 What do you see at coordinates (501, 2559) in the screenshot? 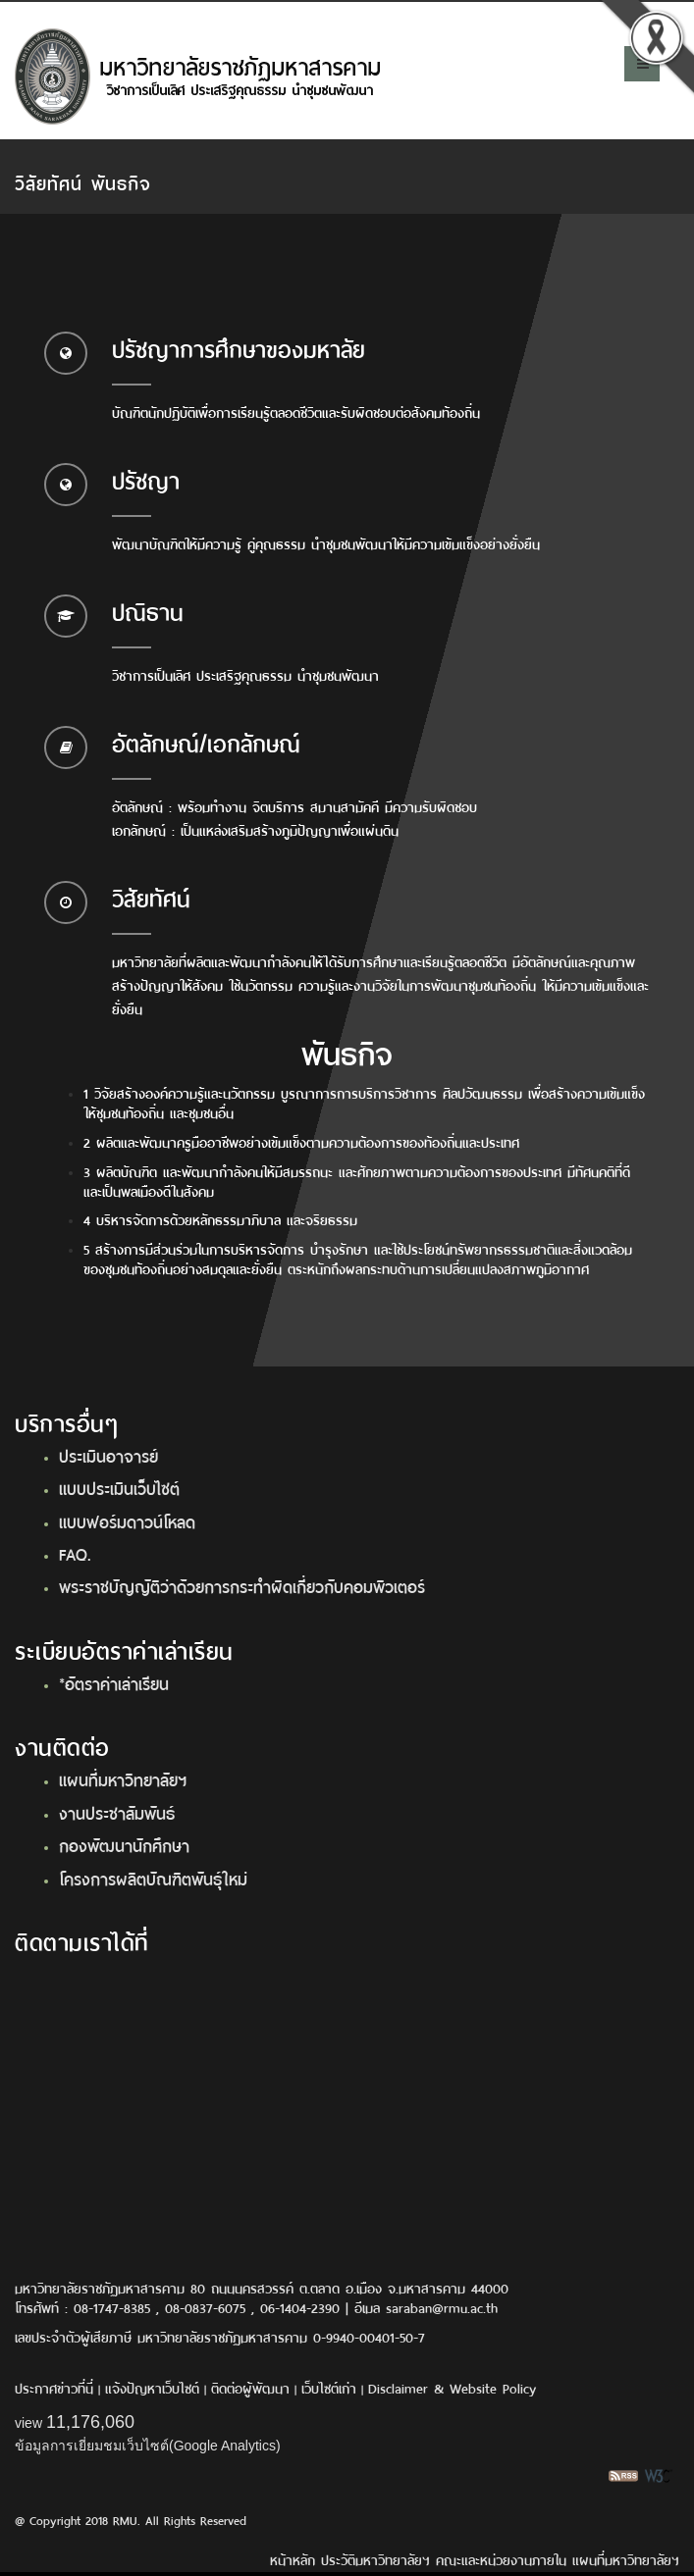
I see `คณะและหน่วยงานภายใน` at bounding box center [501, 2559].